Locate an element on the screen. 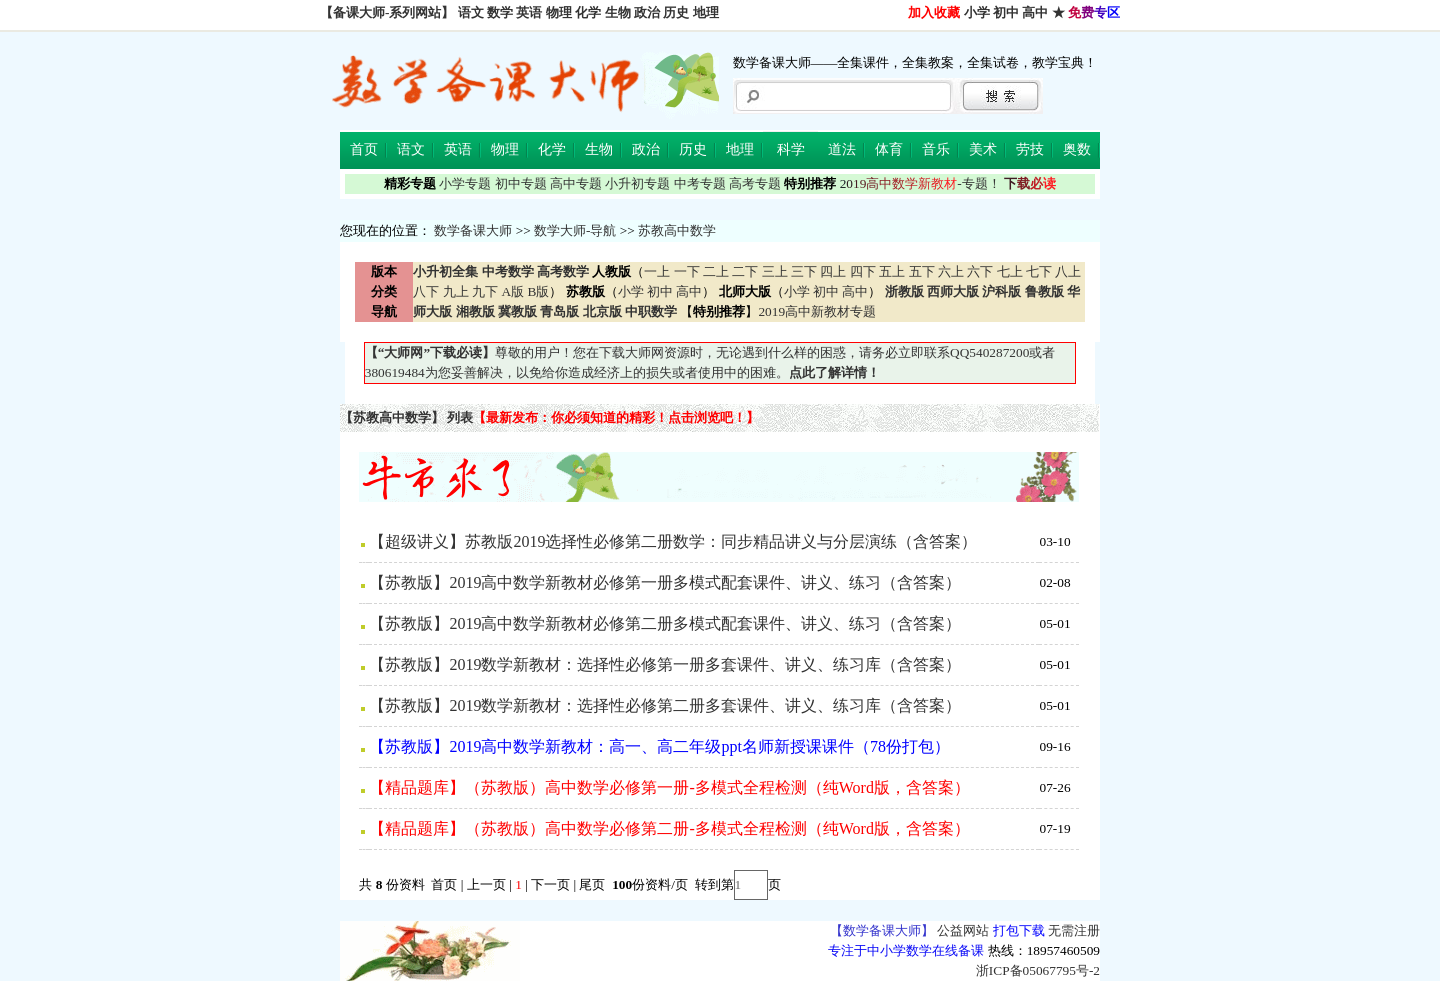 The image size is (1440, 981). 五下 is located at coordinates (922, 271).